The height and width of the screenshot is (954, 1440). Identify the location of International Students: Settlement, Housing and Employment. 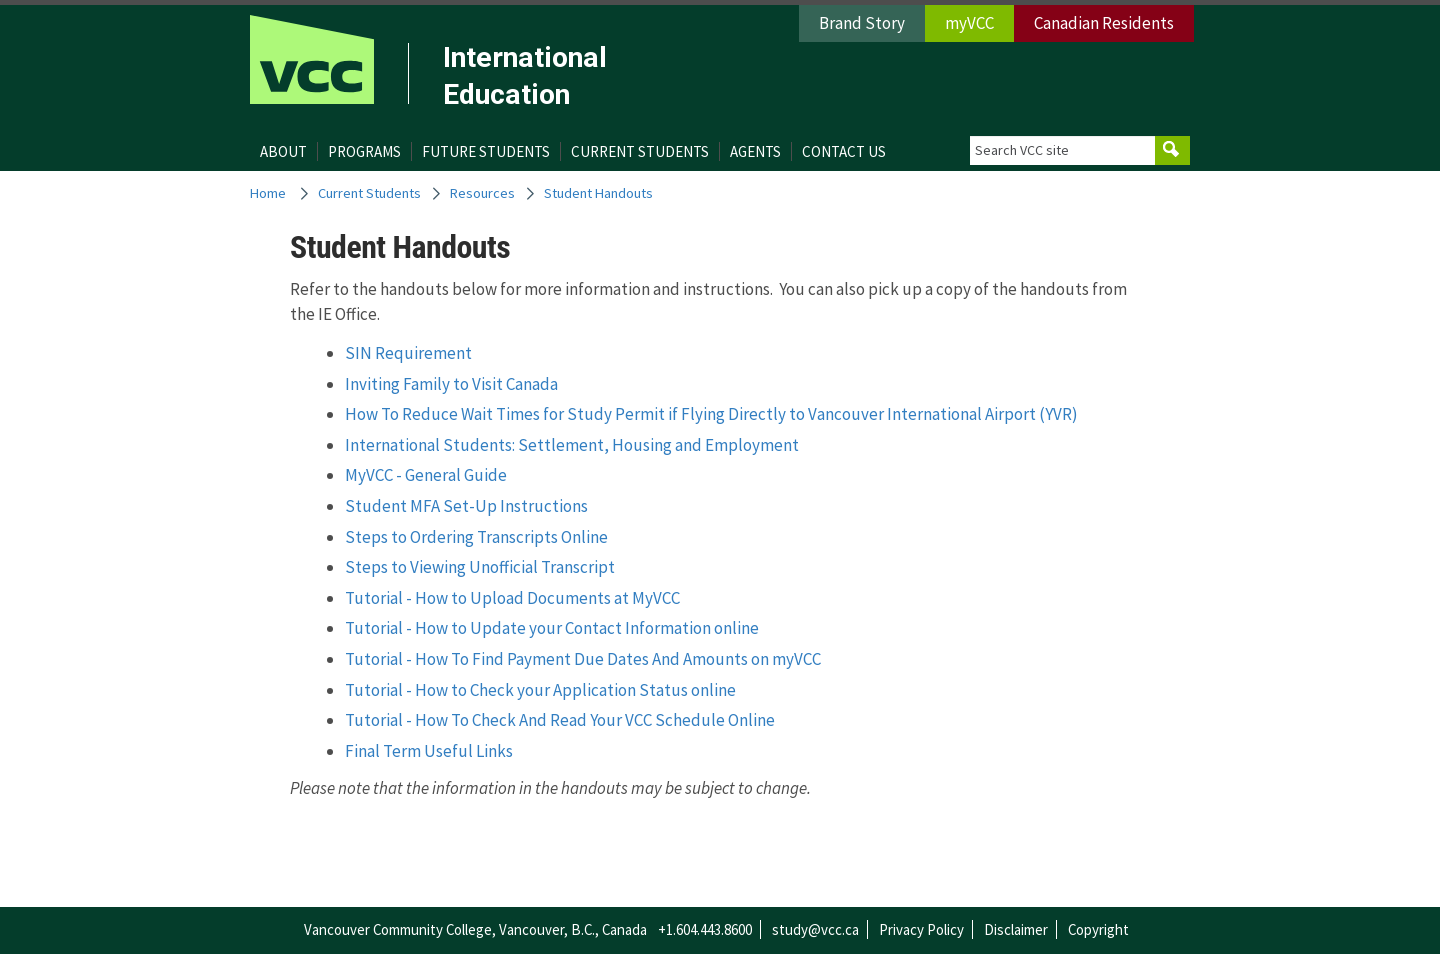
(572, 445).